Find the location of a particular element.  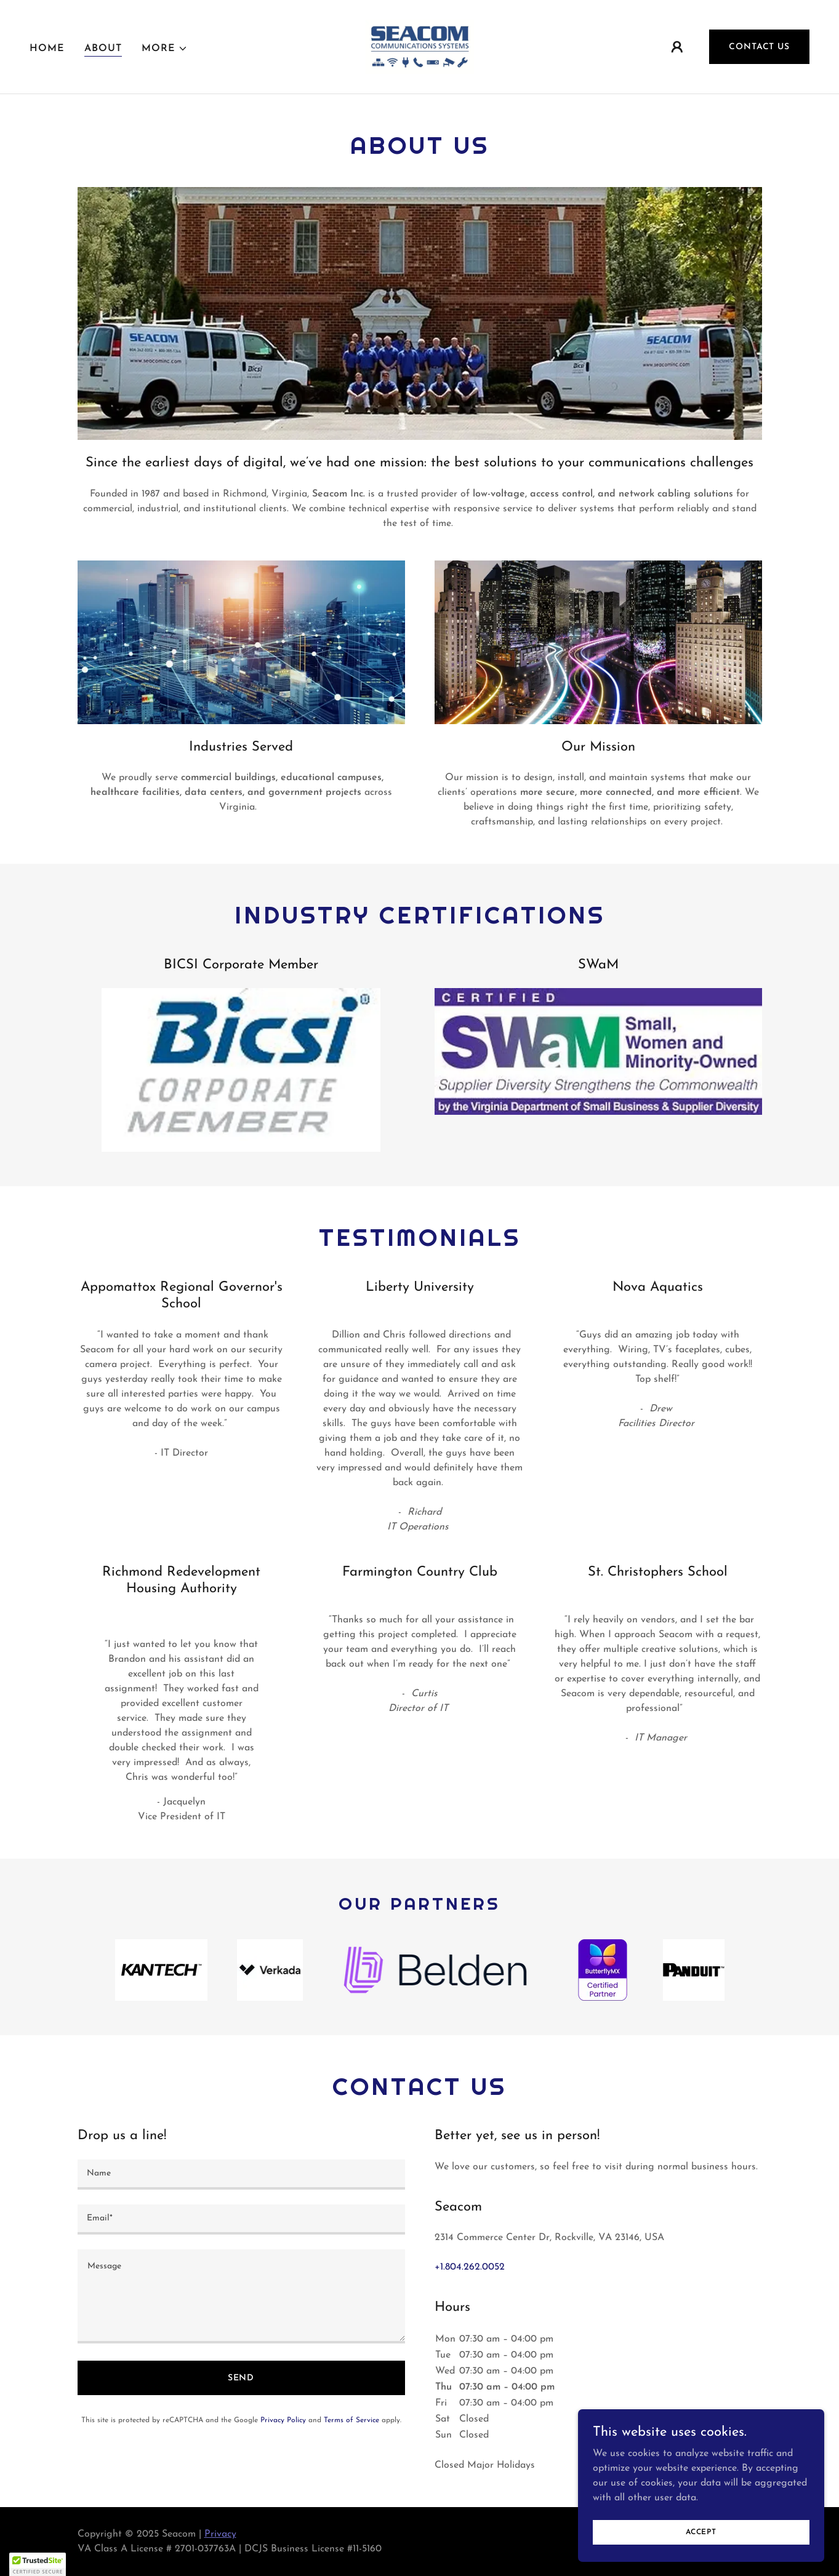

[button] is located at coordinates (165, 48).